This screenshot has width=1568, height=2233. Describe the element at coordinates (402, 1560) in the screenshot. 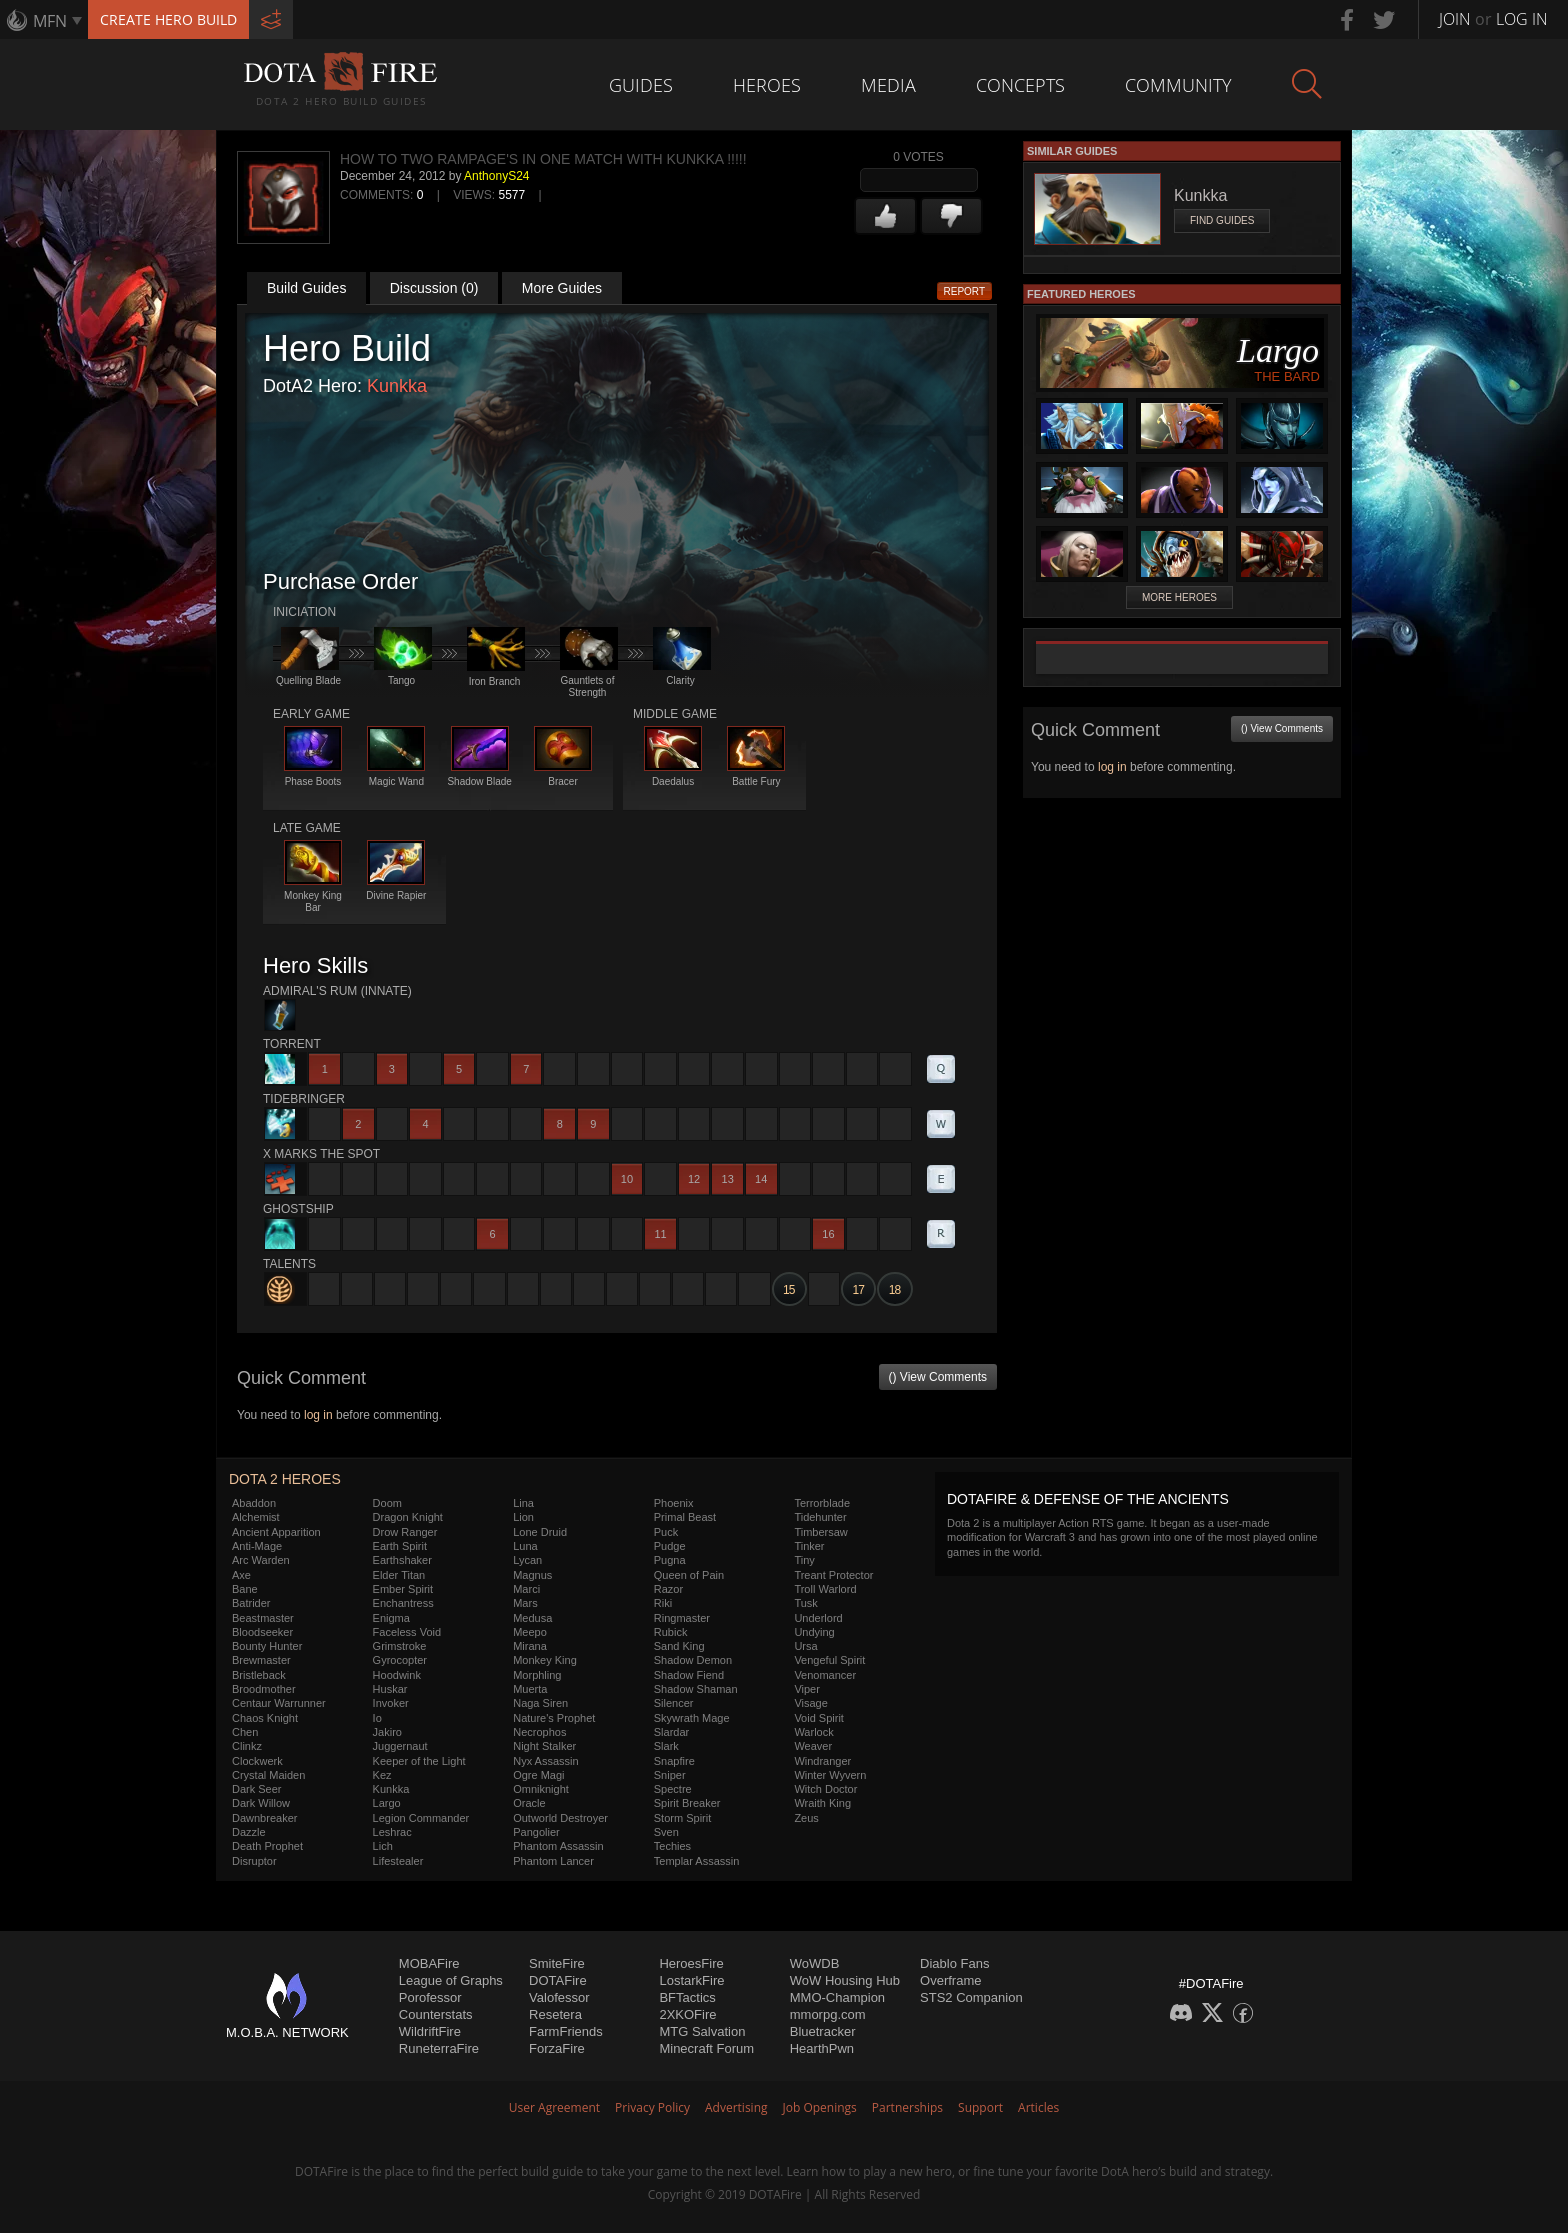

I see `Earthshaker` at that location.